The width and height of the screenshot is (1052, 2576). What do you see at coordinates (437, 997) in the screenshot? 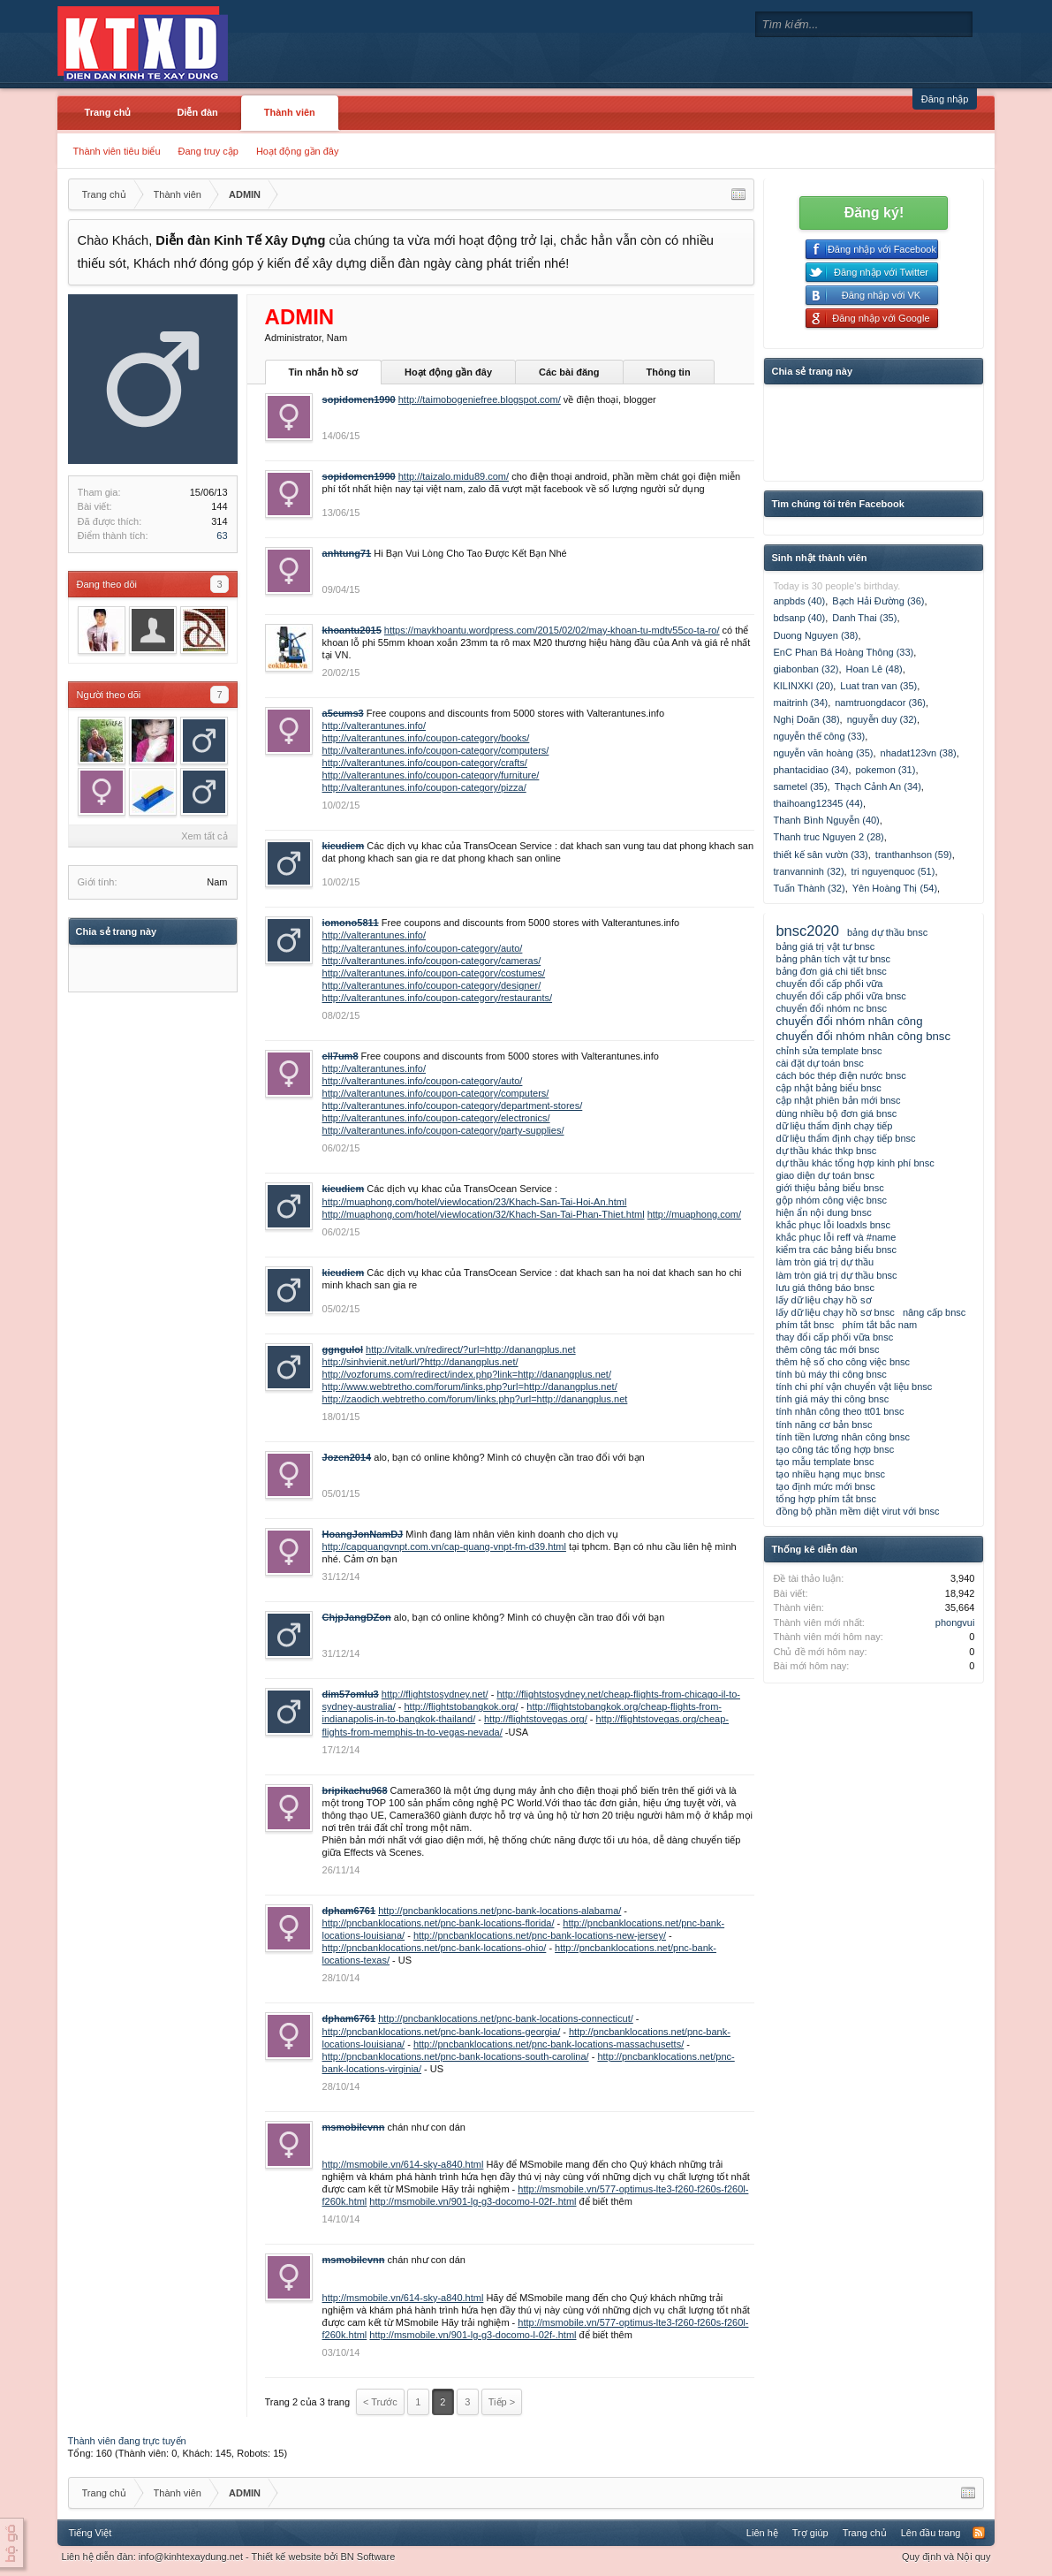
I see `http://valterantunes.info/coupon-category/restaurants/` at bounding box center [437, 997].